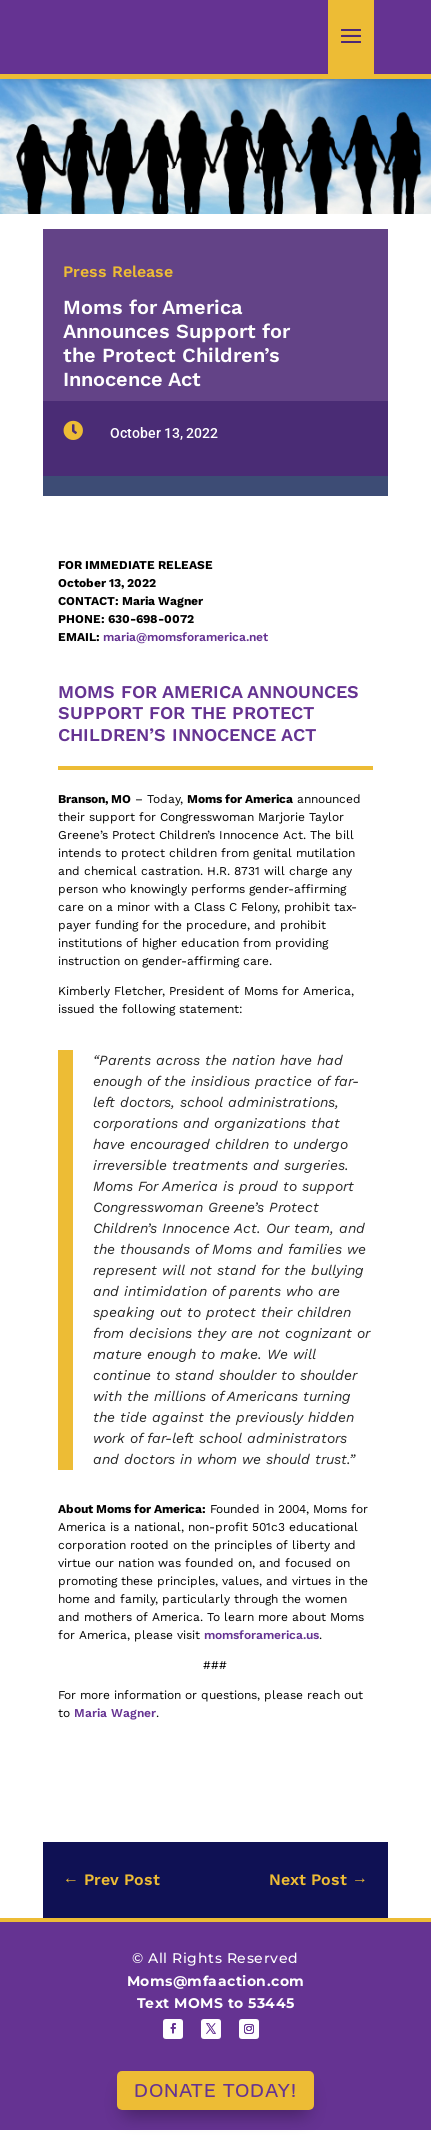 Image resolution: width=431 pixels, height=2140 pixels. What do you see at coordinates (118, 271) in the screenshot?
I see `Press Release` at bounding box center [118, 271].